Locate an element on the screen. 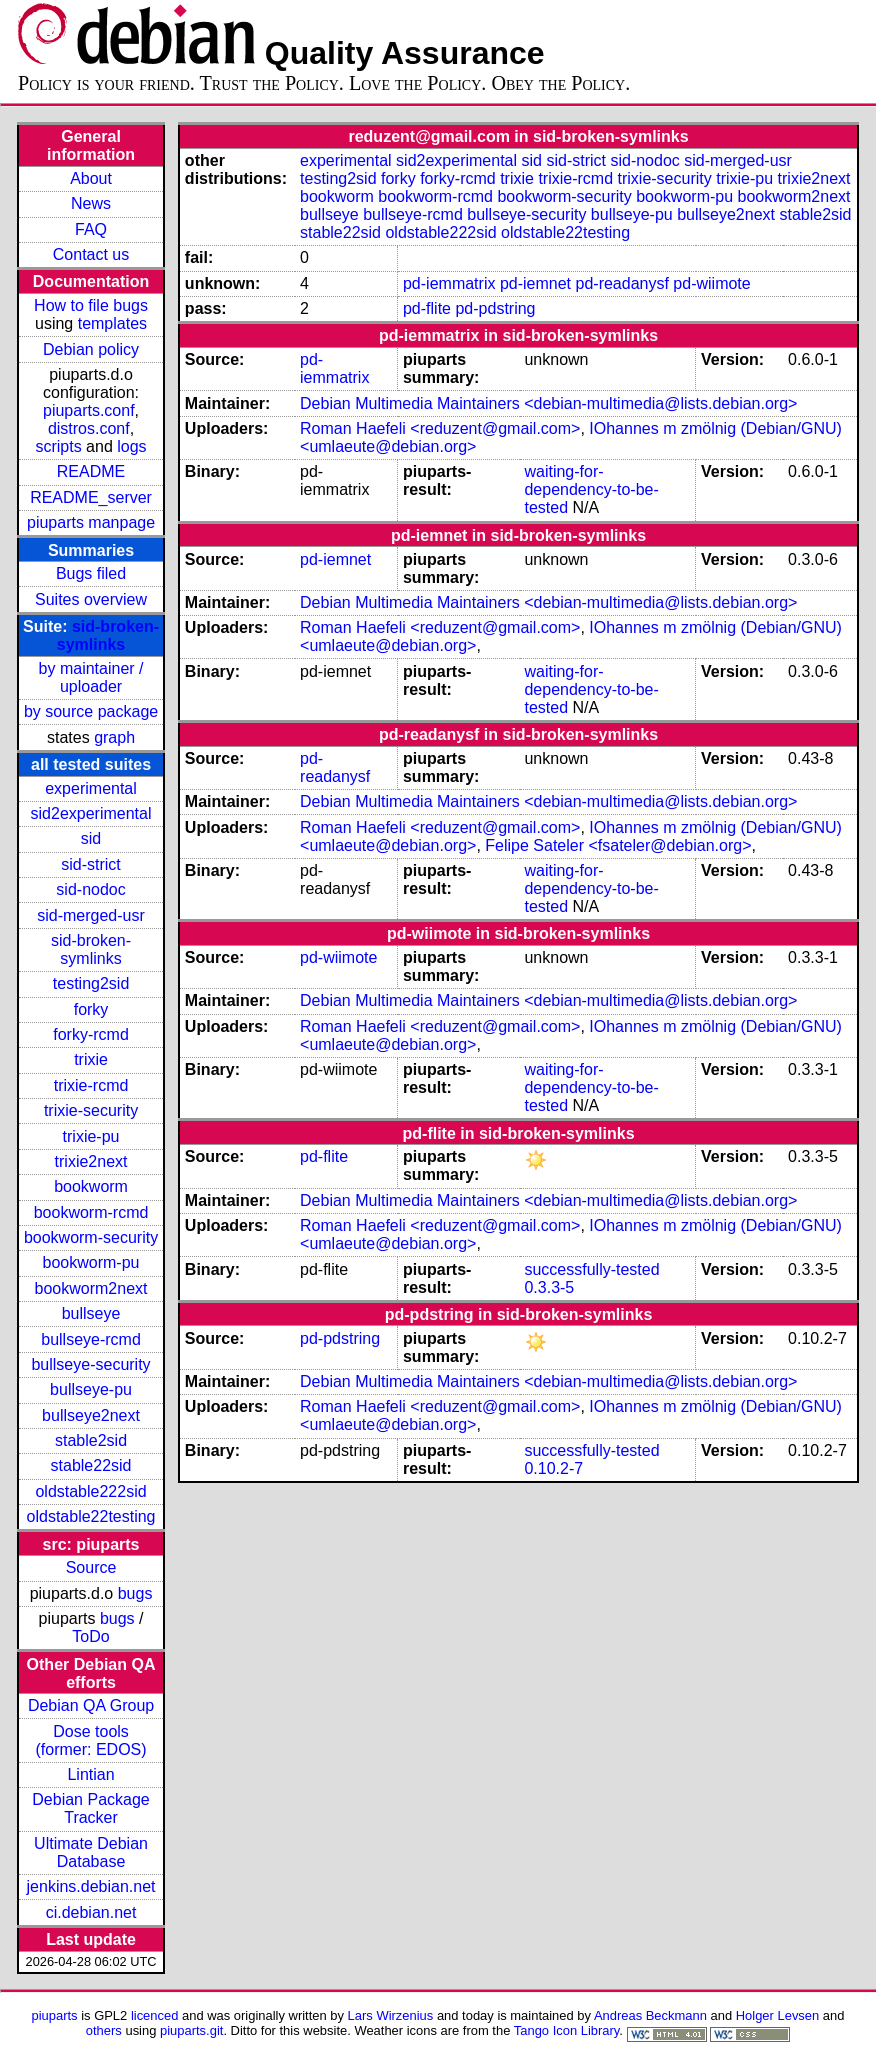  waiting-for-dependency-to-be-tested is located at coordinates (591, 489).